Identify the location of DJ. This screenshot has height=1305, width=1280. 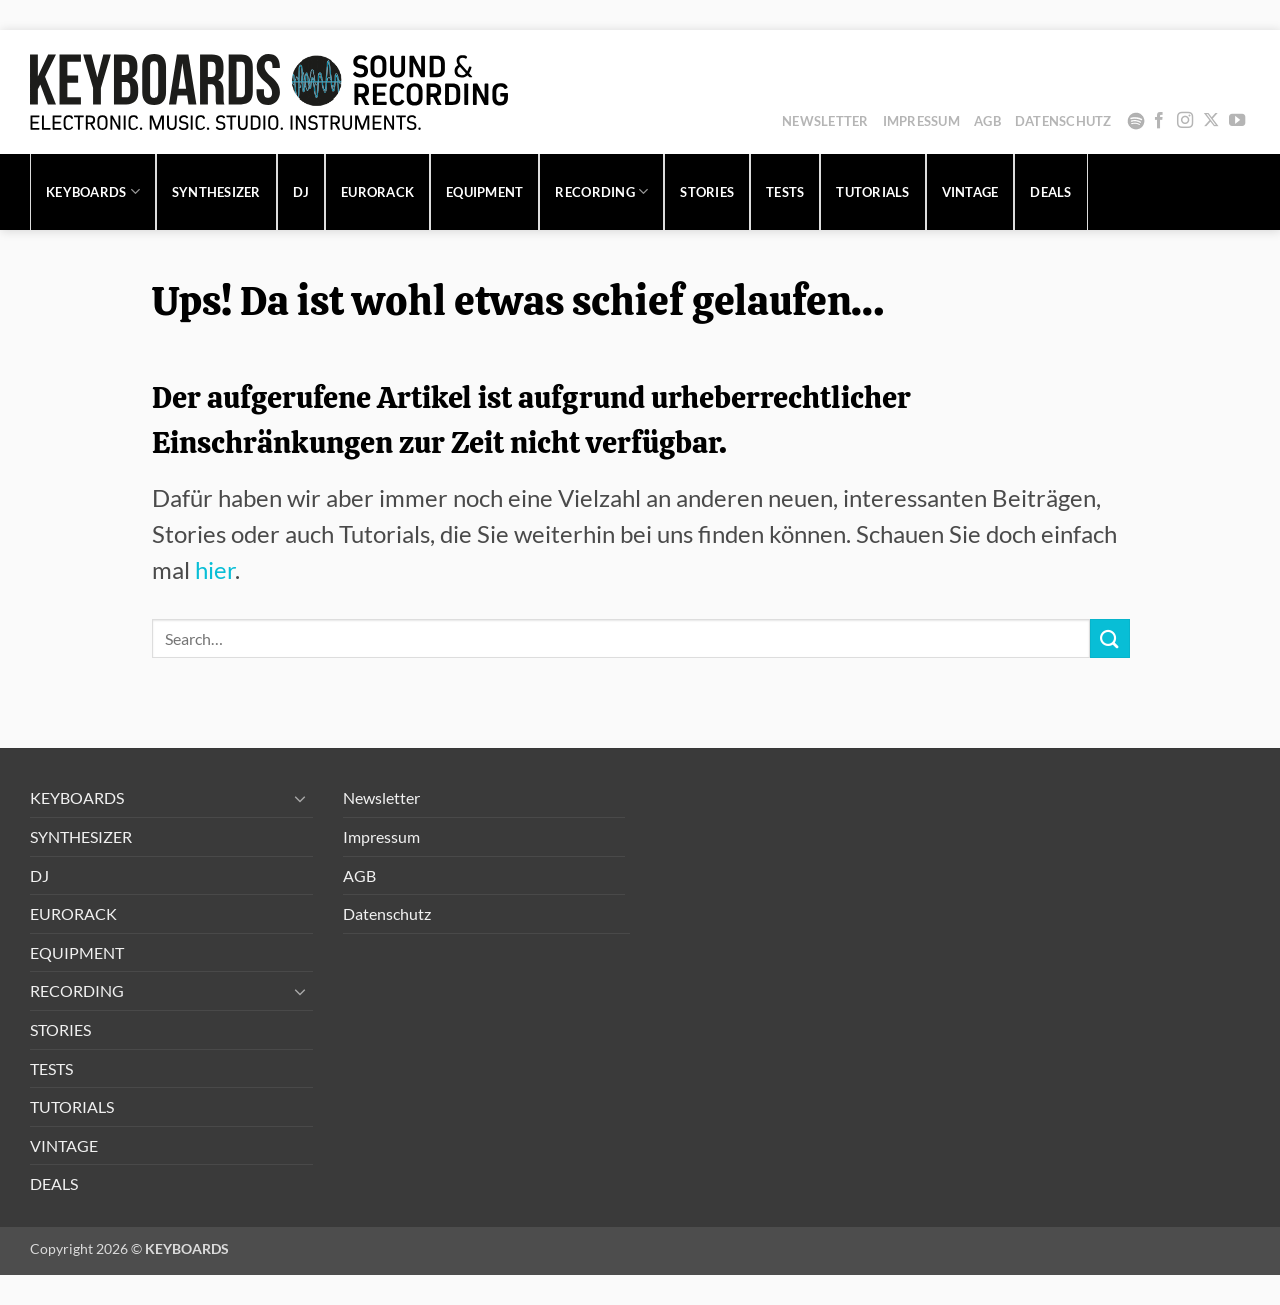
(301, 192).